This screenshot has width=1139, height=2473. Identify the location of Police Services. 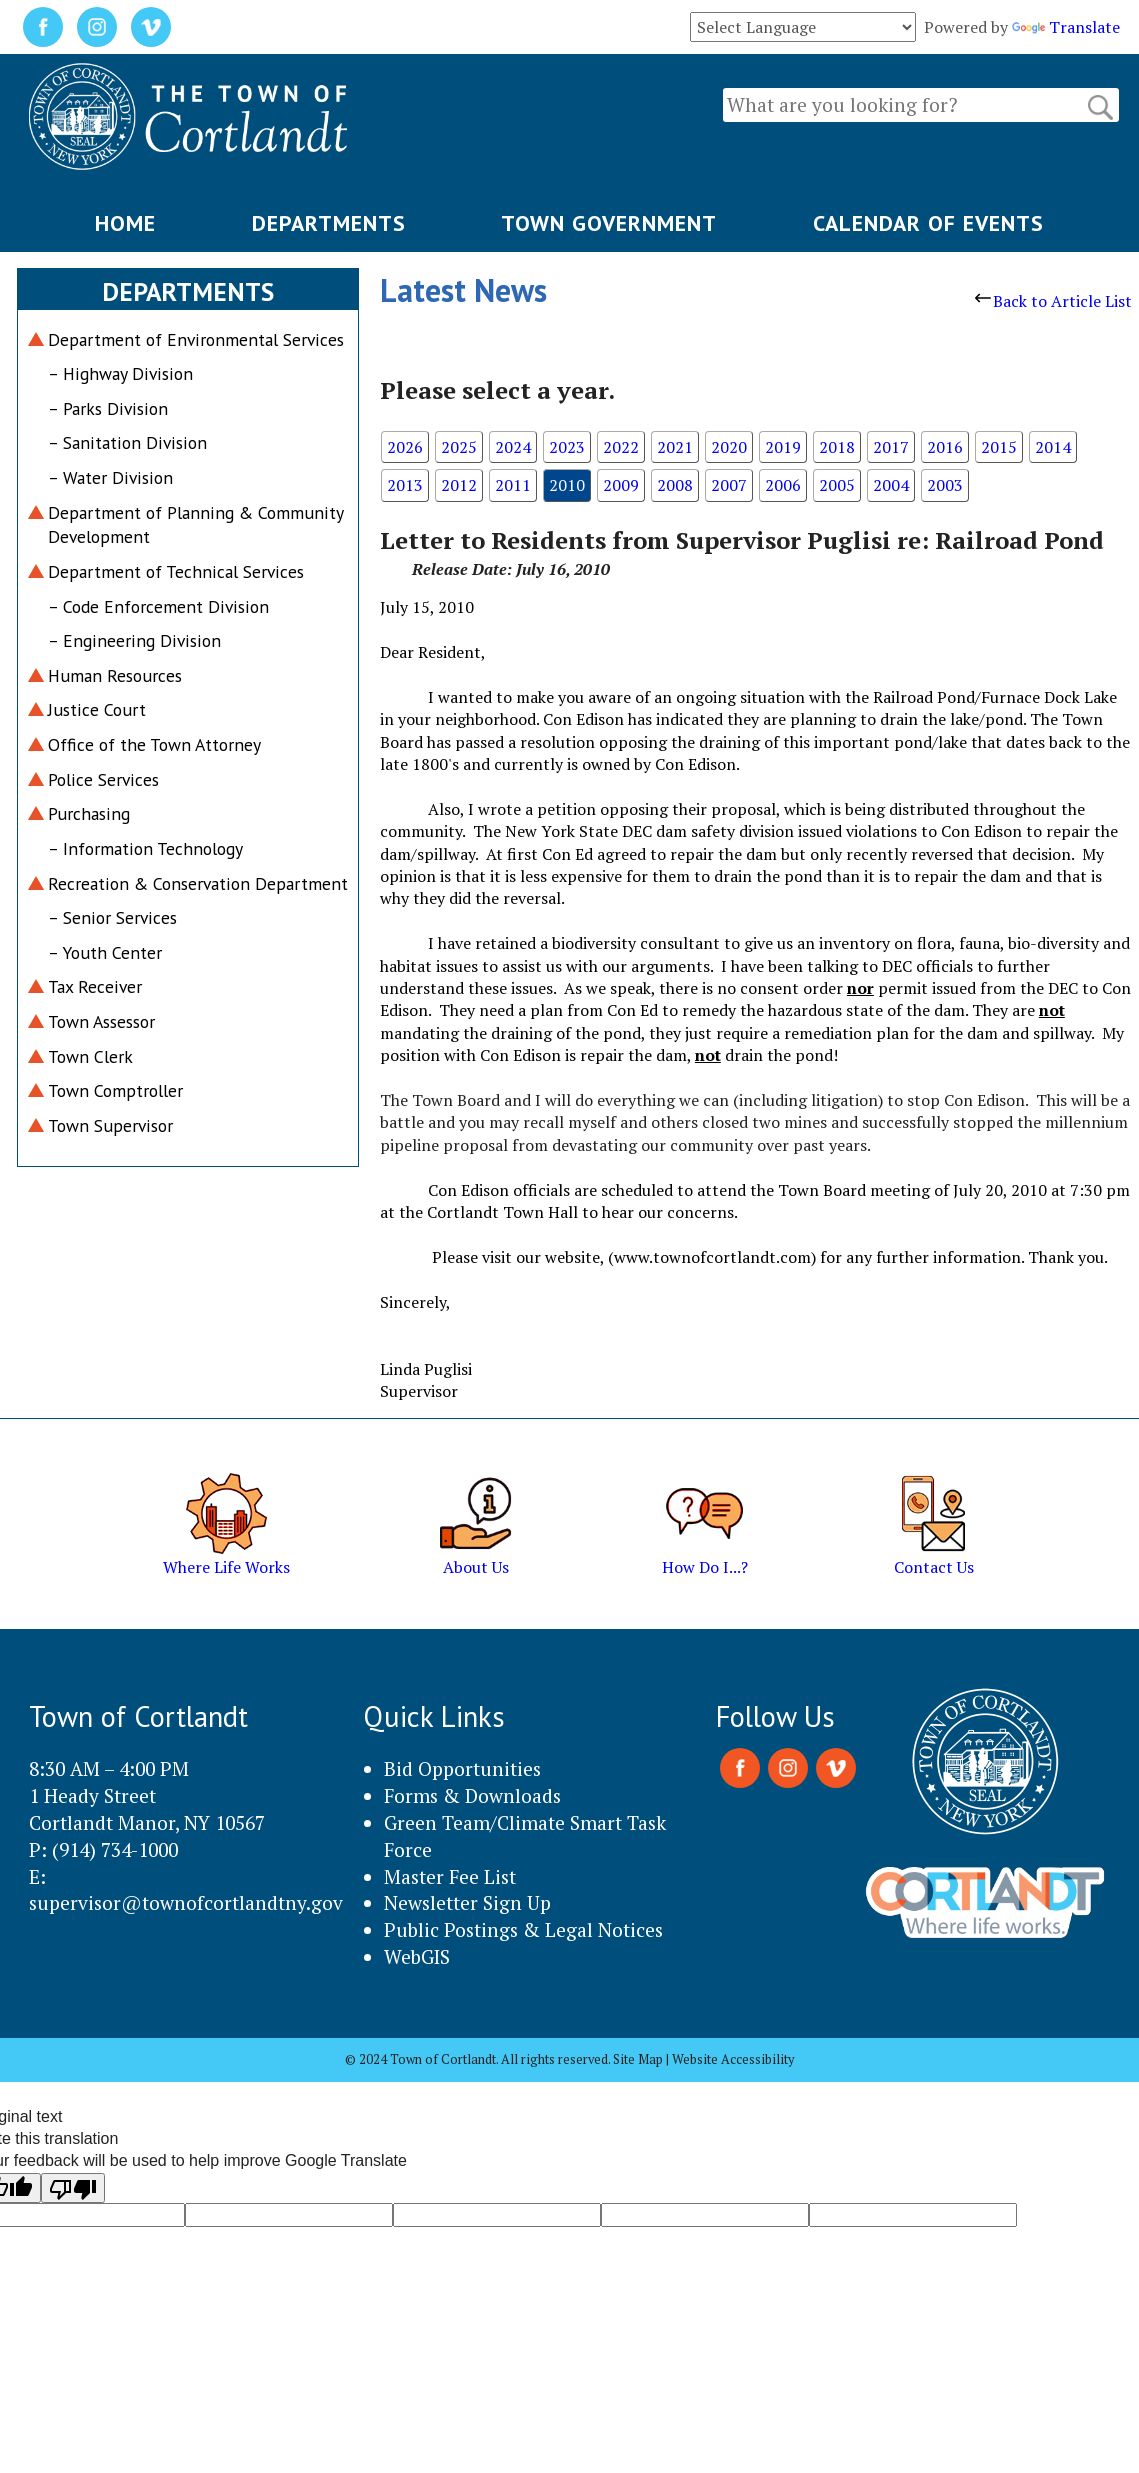
(103, 779).